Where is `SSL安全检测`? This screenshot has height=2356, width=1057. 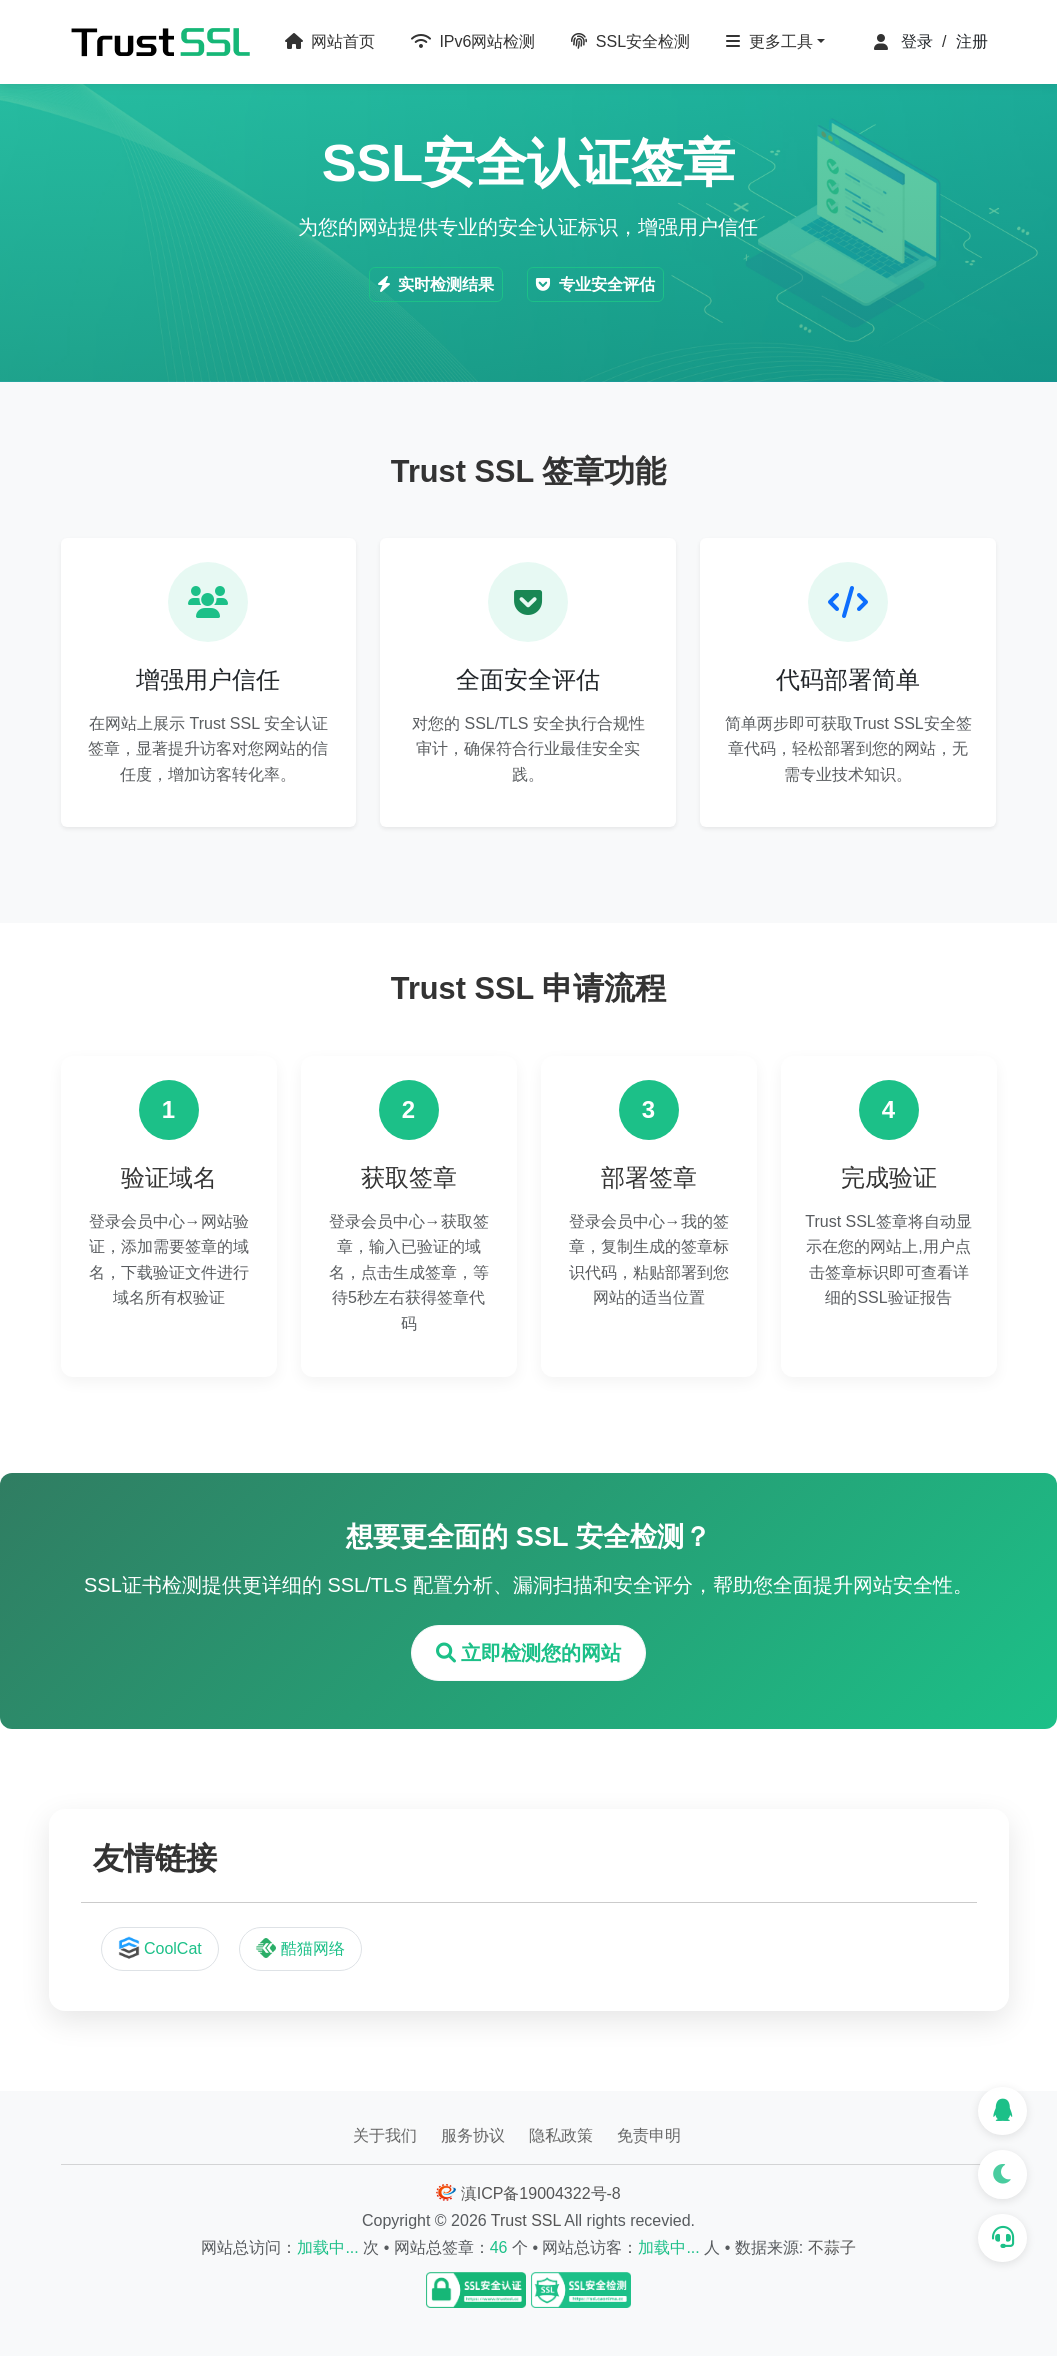 SSL安全检测 is located at coordinates (630, 41).